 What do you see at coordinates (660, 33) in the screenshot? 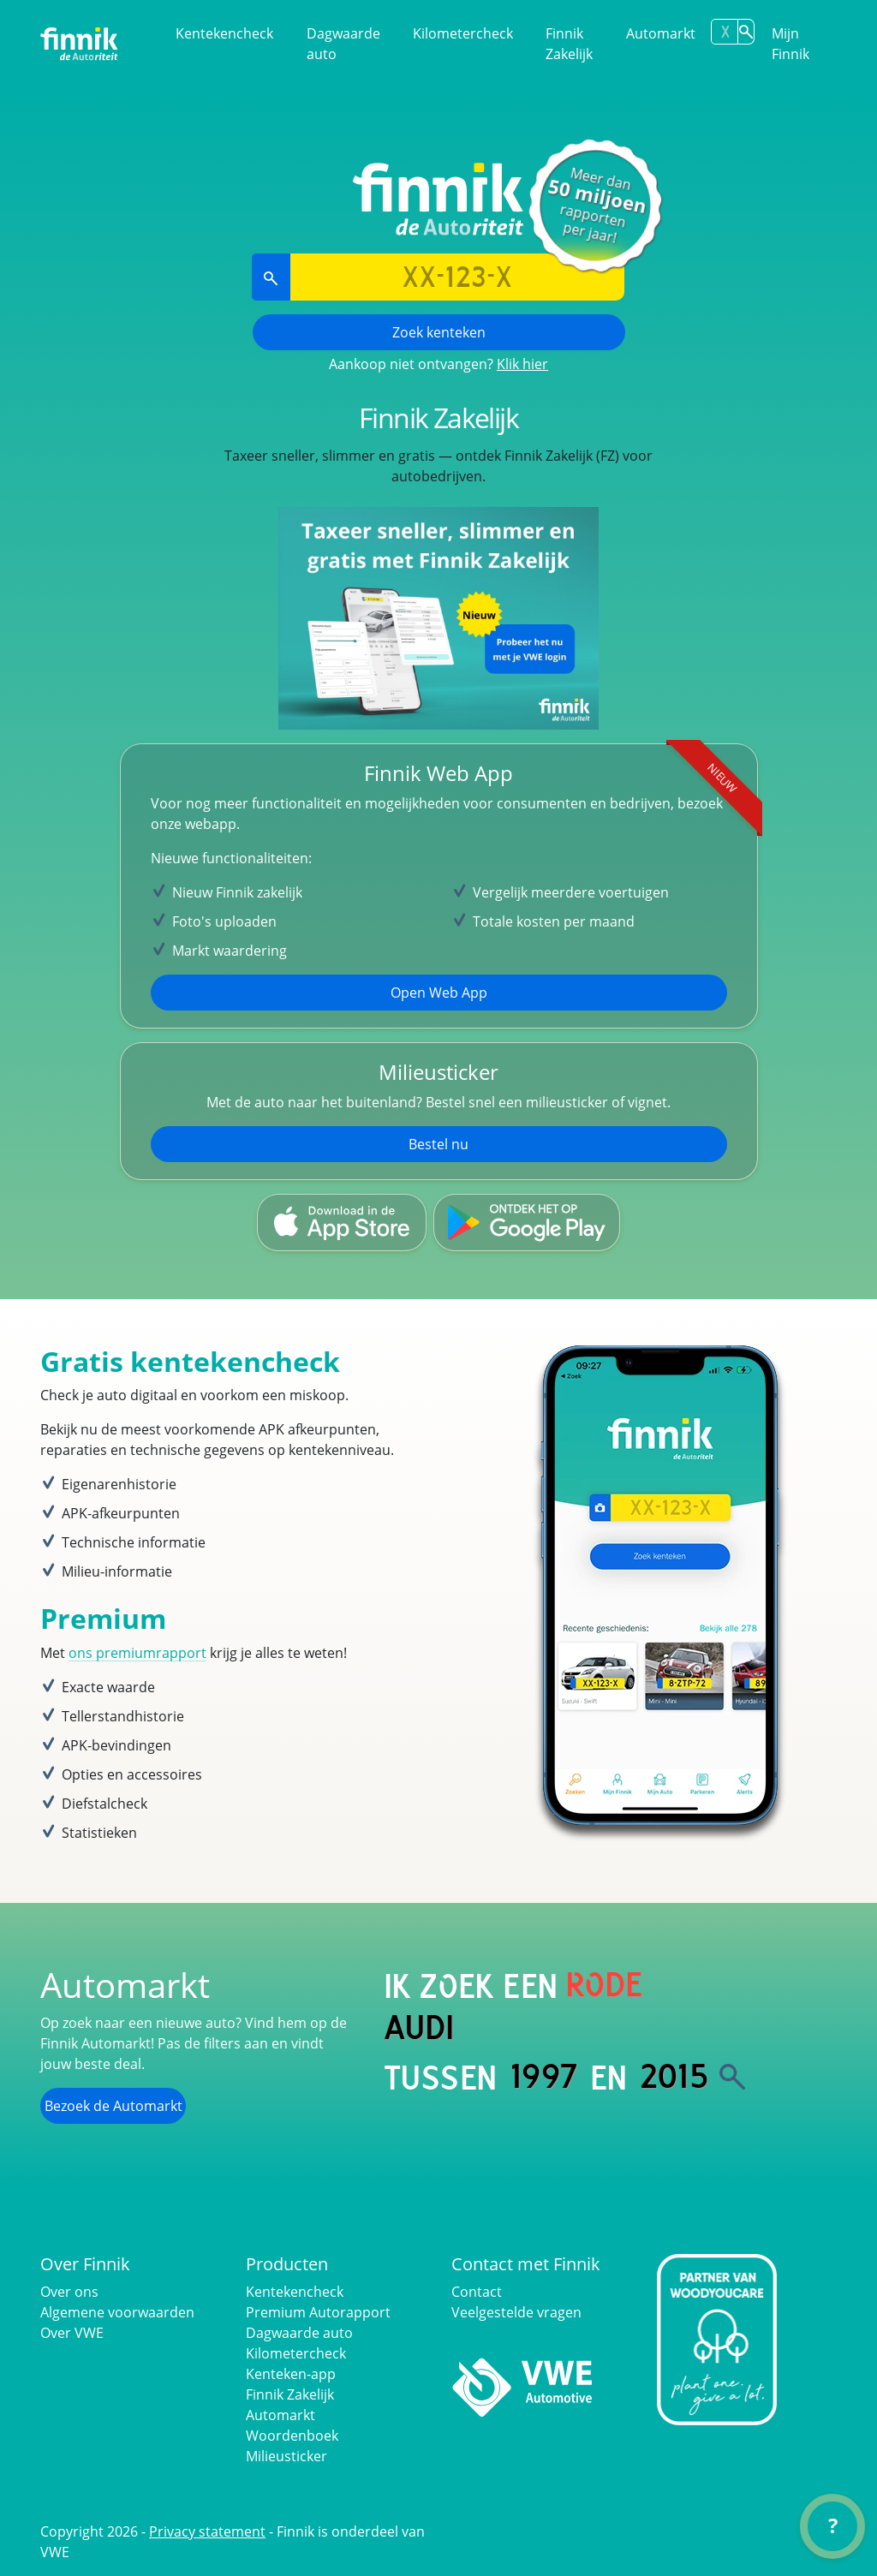
I see `Automarkt` at bounding box center [660, 33].